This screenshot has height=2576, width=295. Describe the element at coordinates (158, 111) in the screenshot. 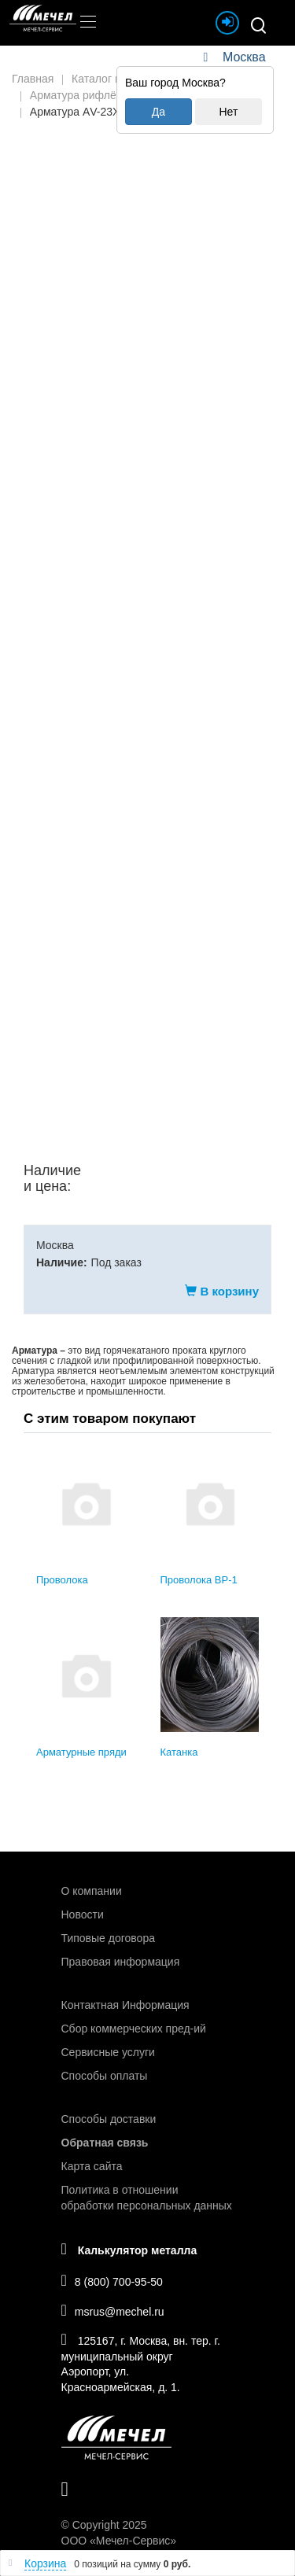

I see `Да` at that location.